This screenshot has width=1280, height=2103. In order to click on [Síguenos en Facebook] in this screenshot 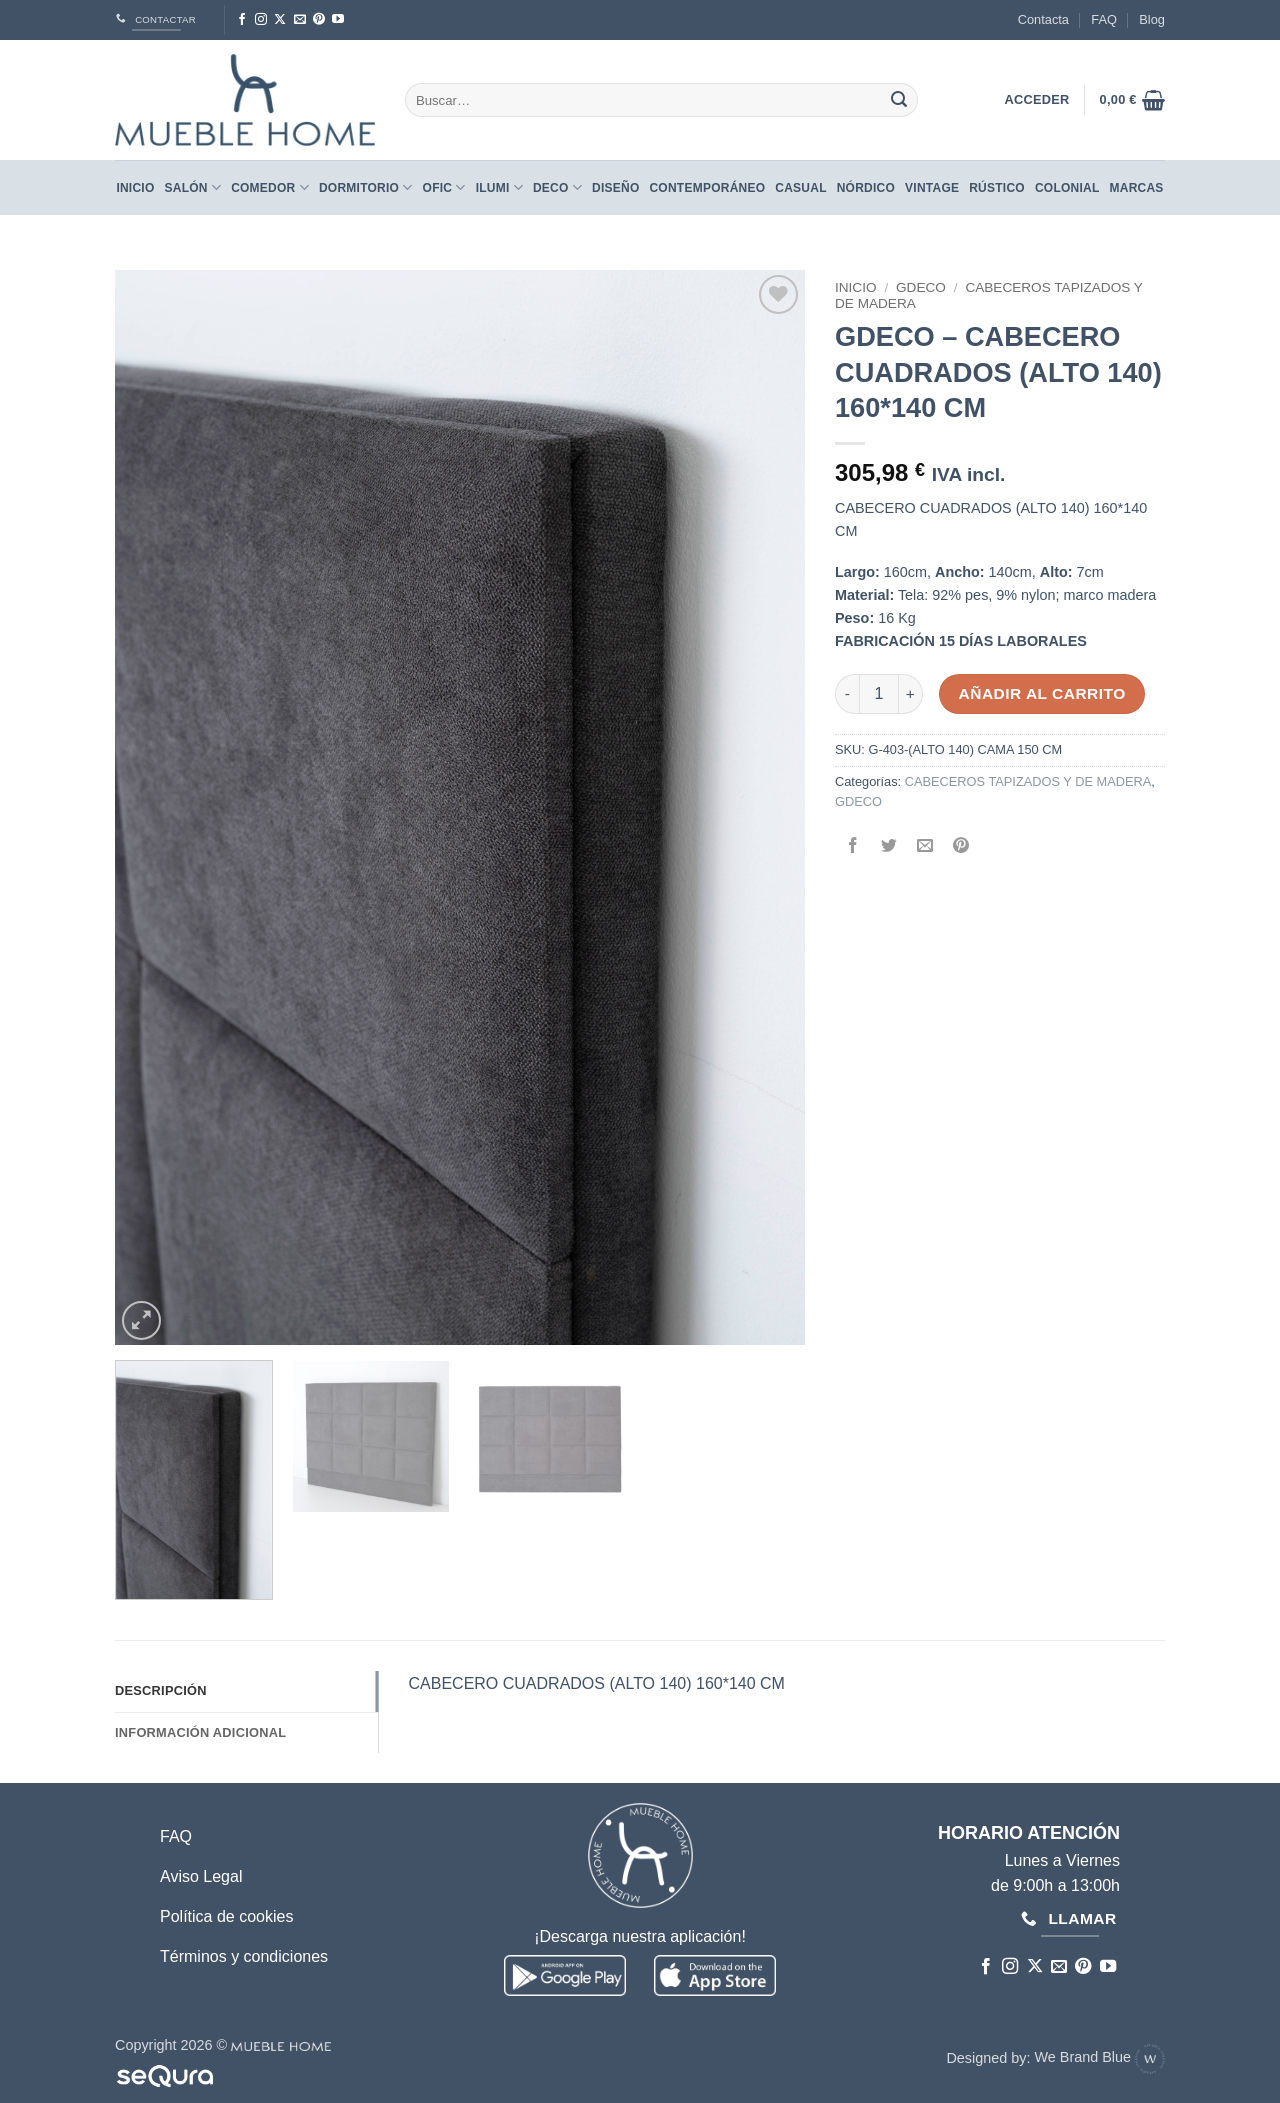, I will do `click(242, 20)`.